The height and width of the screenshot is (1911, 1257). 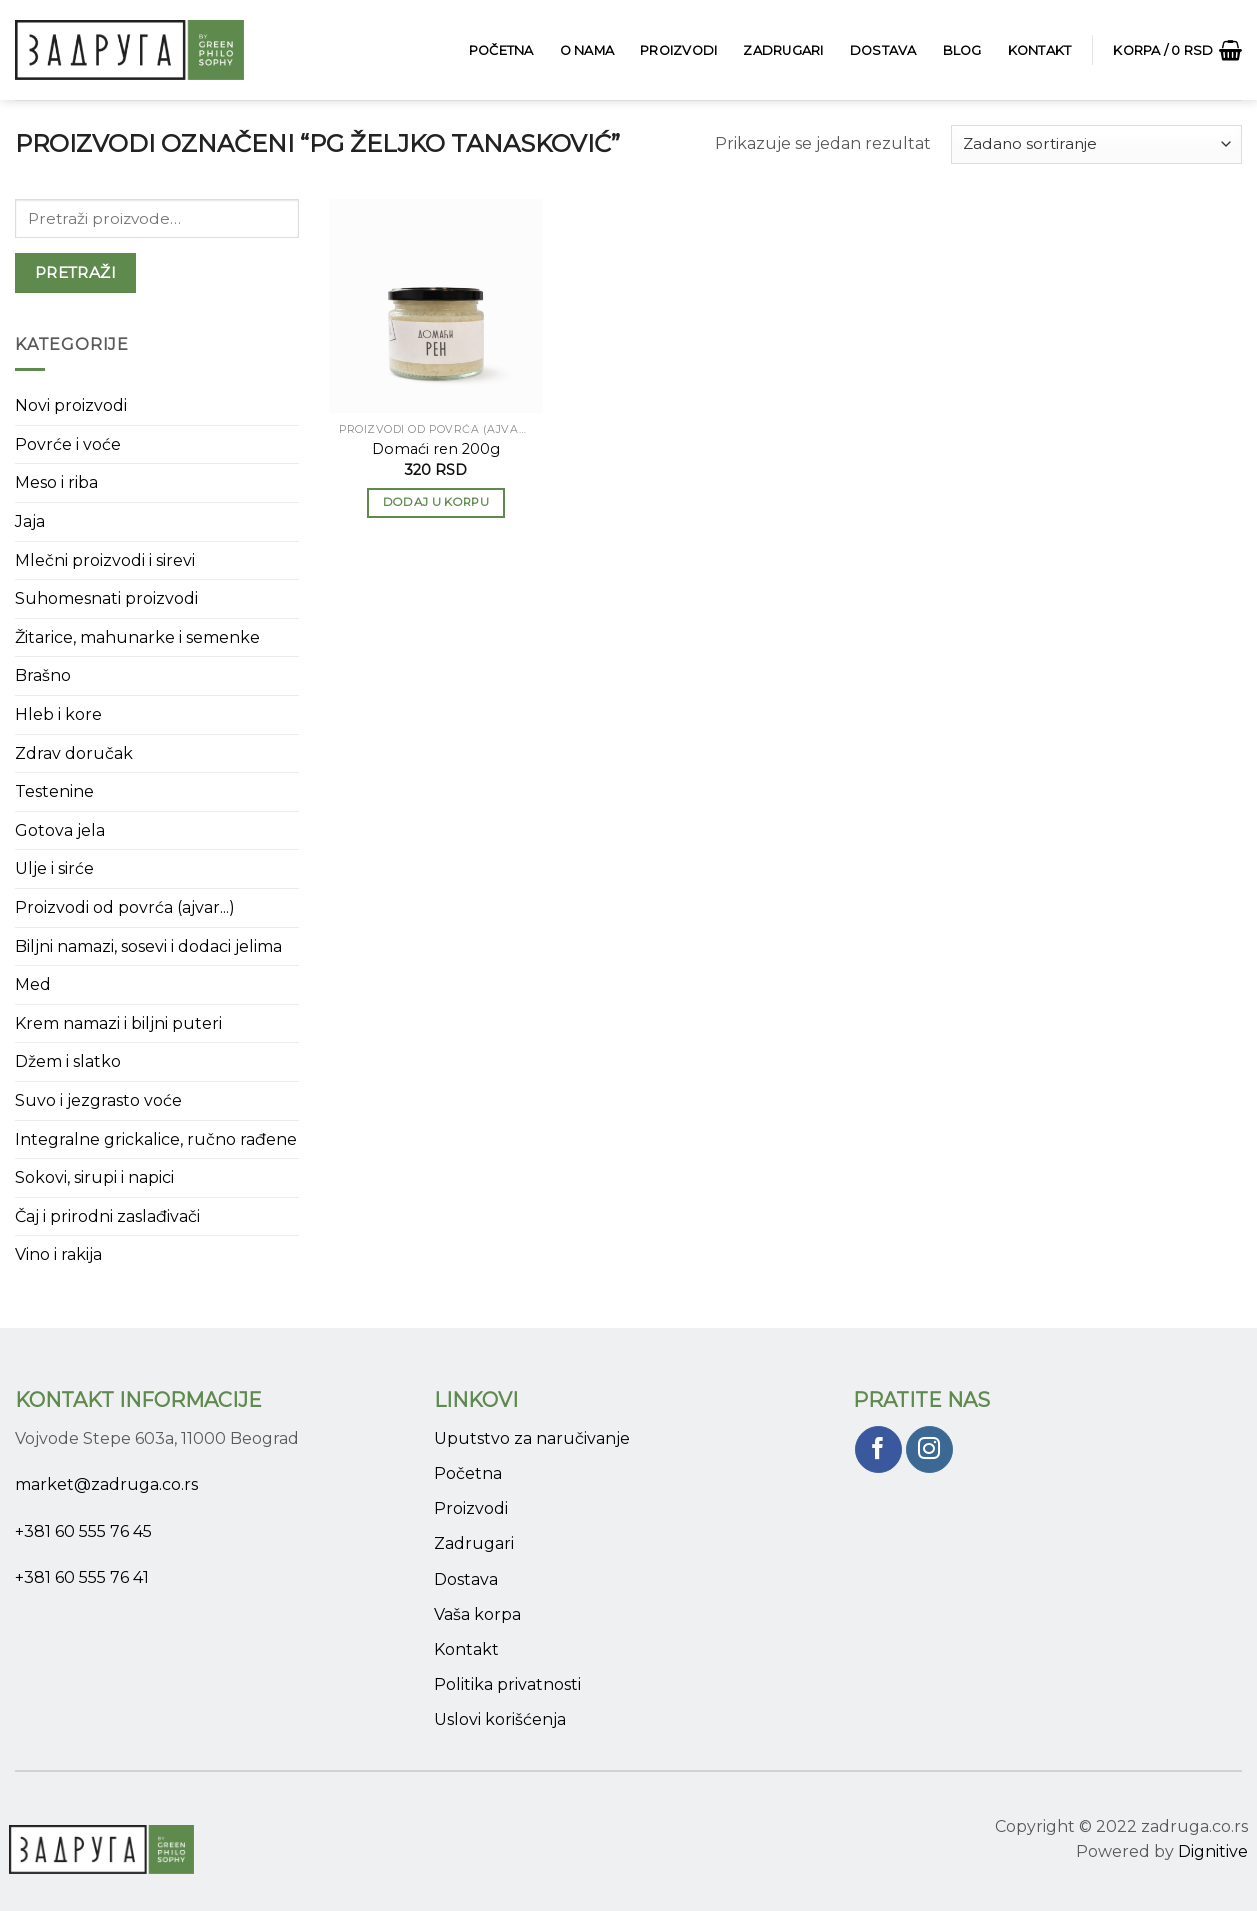 What do you see at coordinates (83, 1531) in the screenshot?
I see `+381 60 555 76 45` at bounding box center [83, 1531].